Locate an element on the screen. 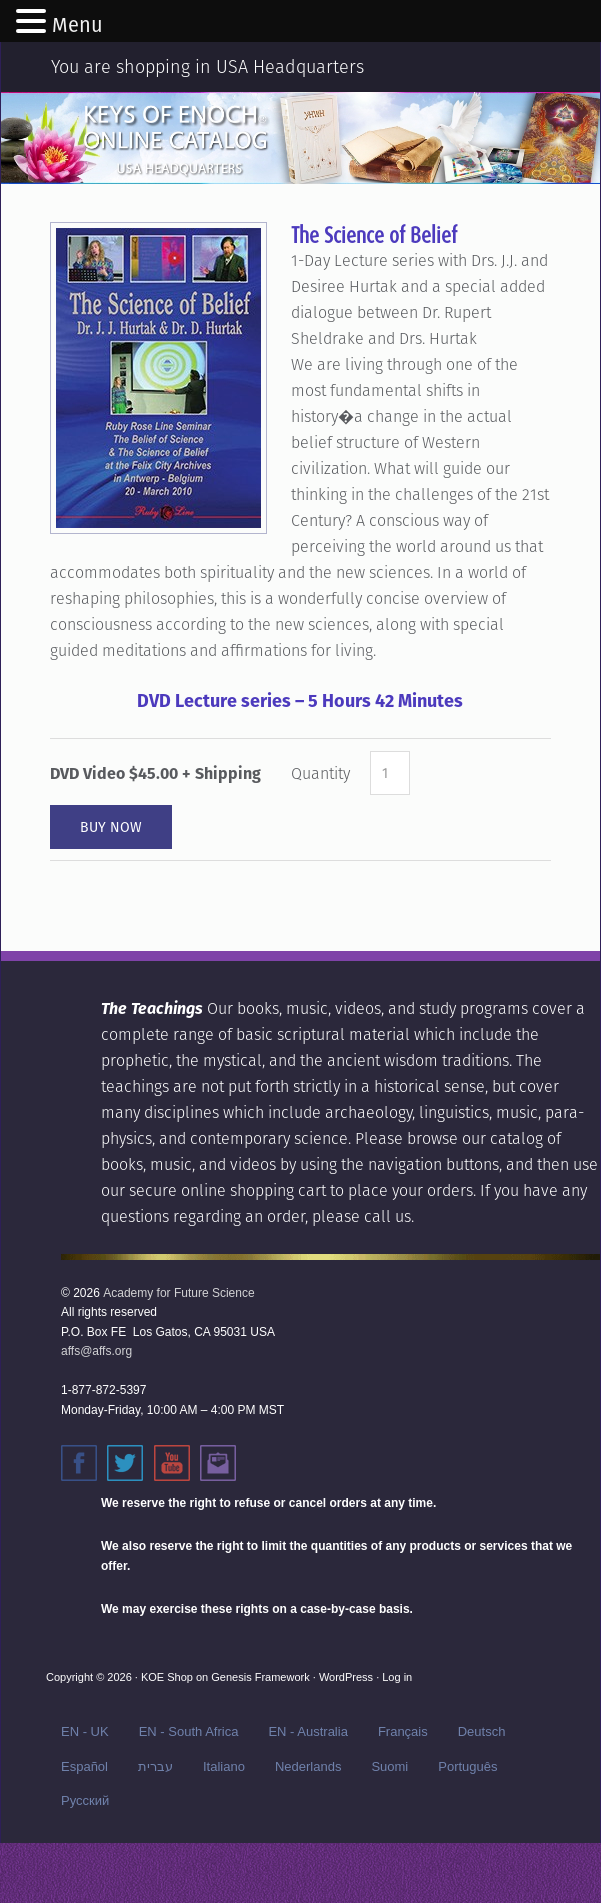 The height and width of the screenshot is (1903, 601). Nederlands is located at coordinates (308, 1766).